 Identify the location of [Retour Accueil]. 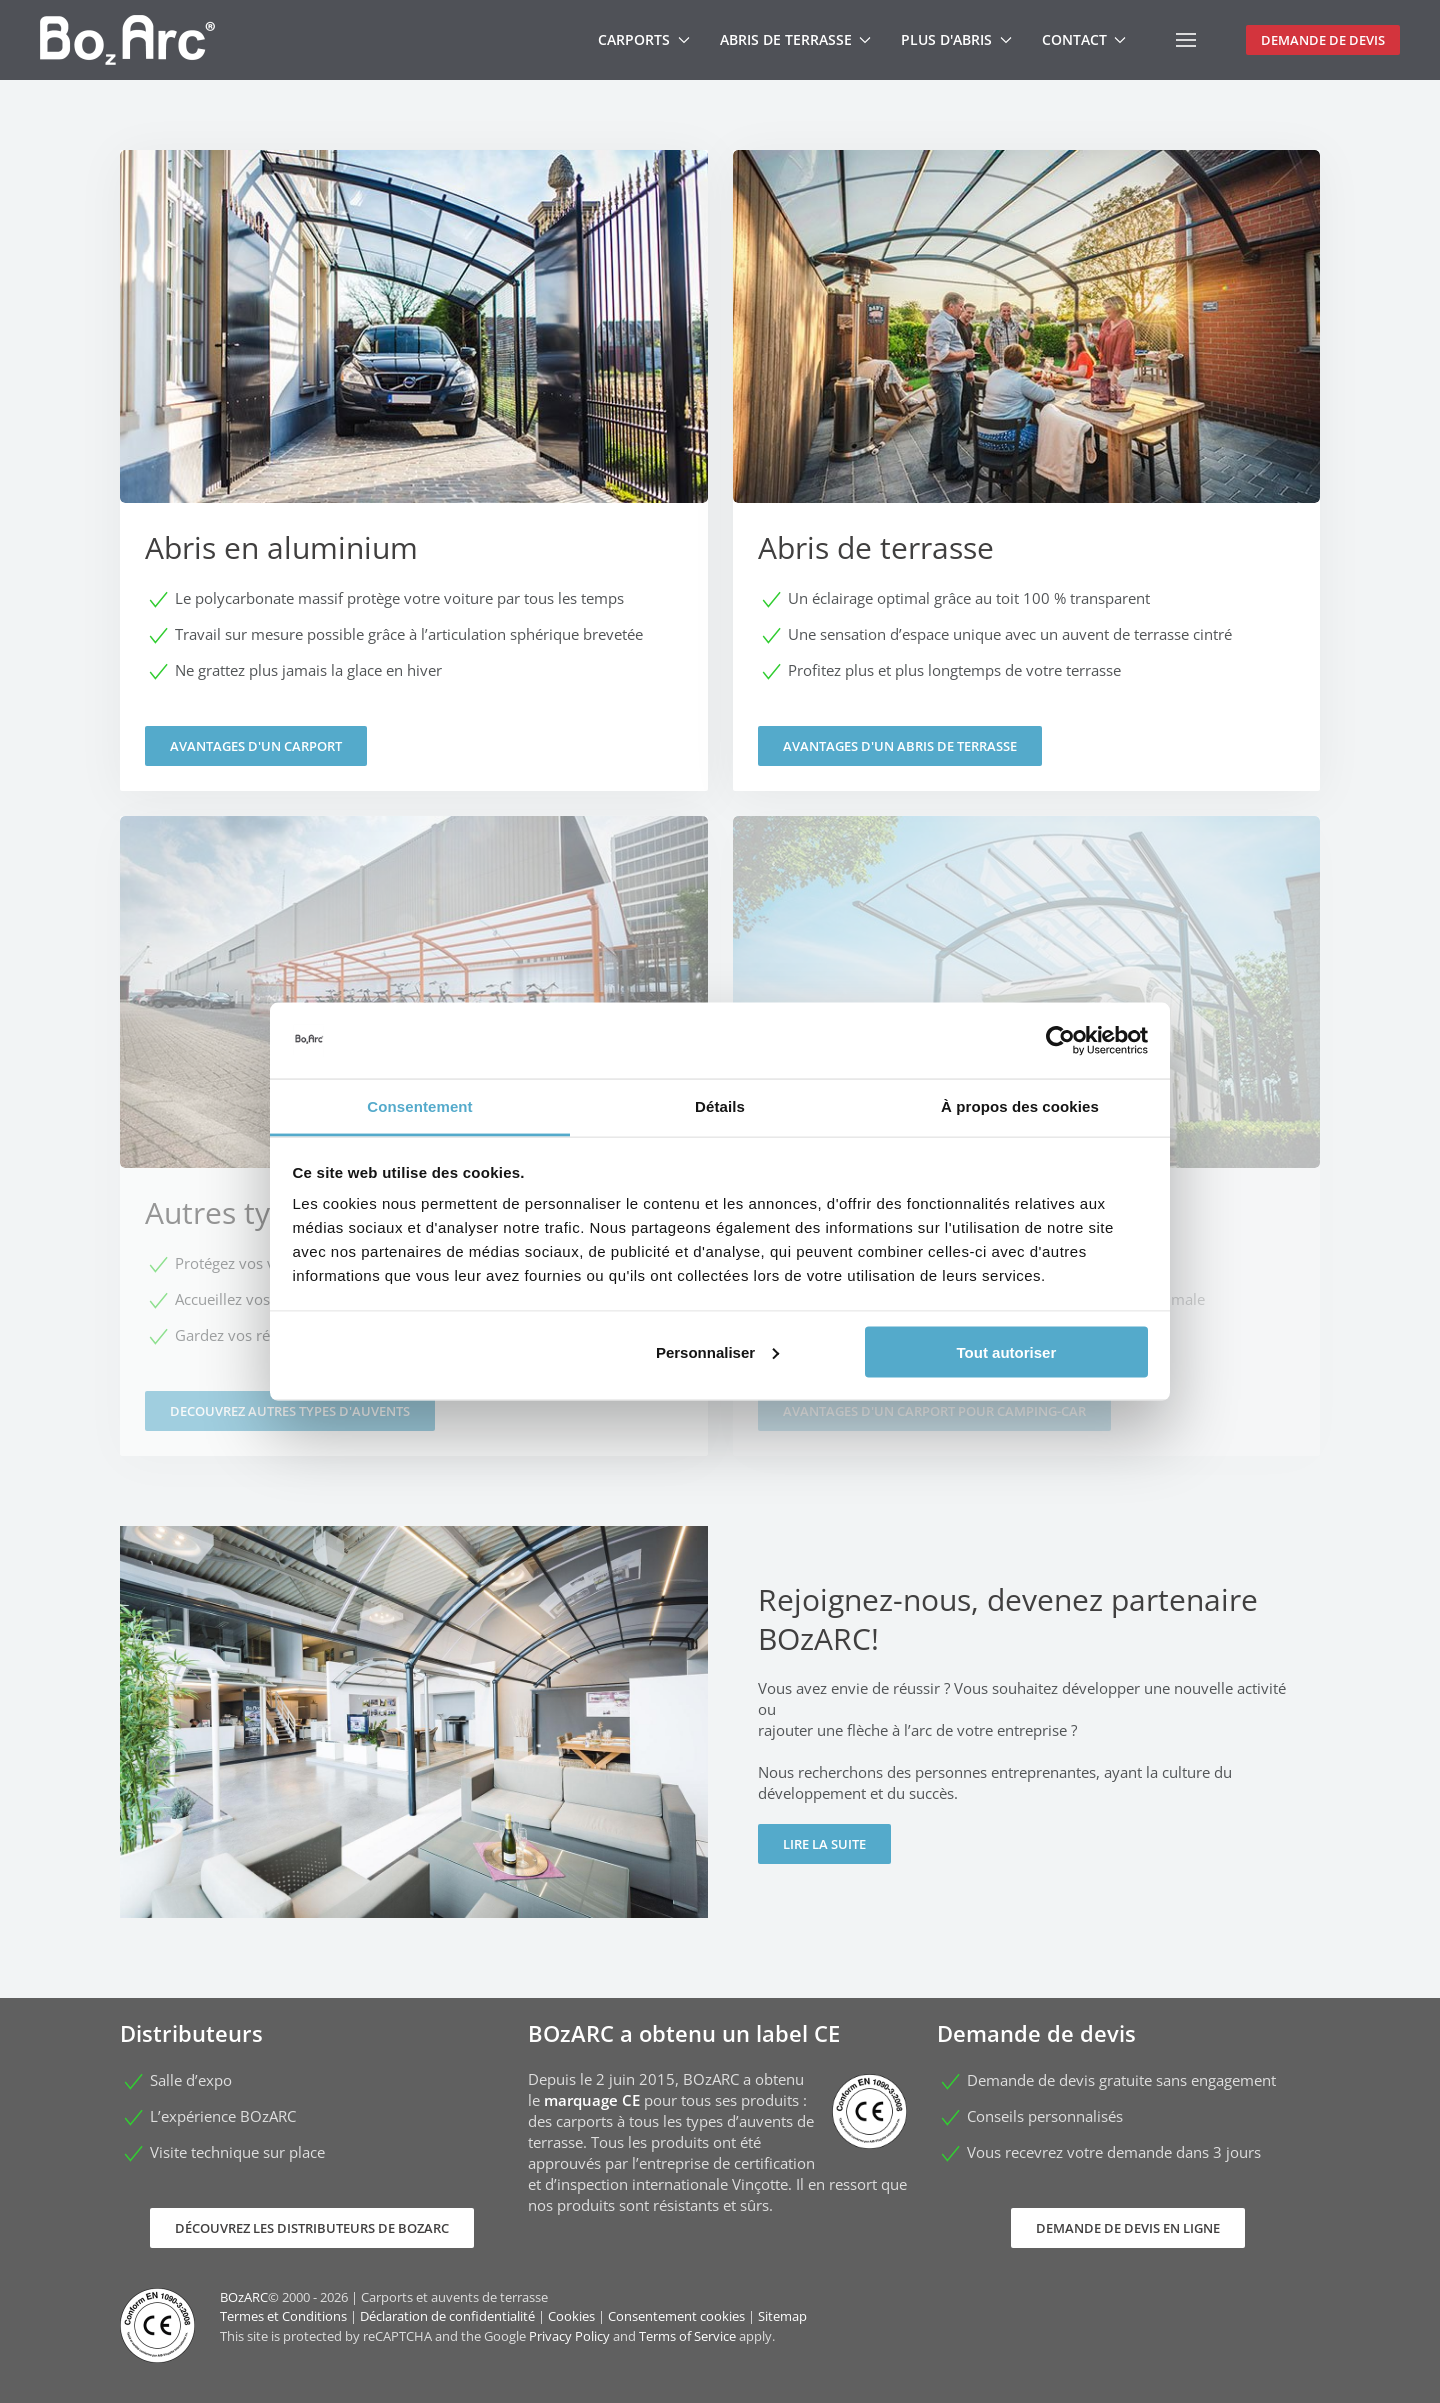
(127, 40).